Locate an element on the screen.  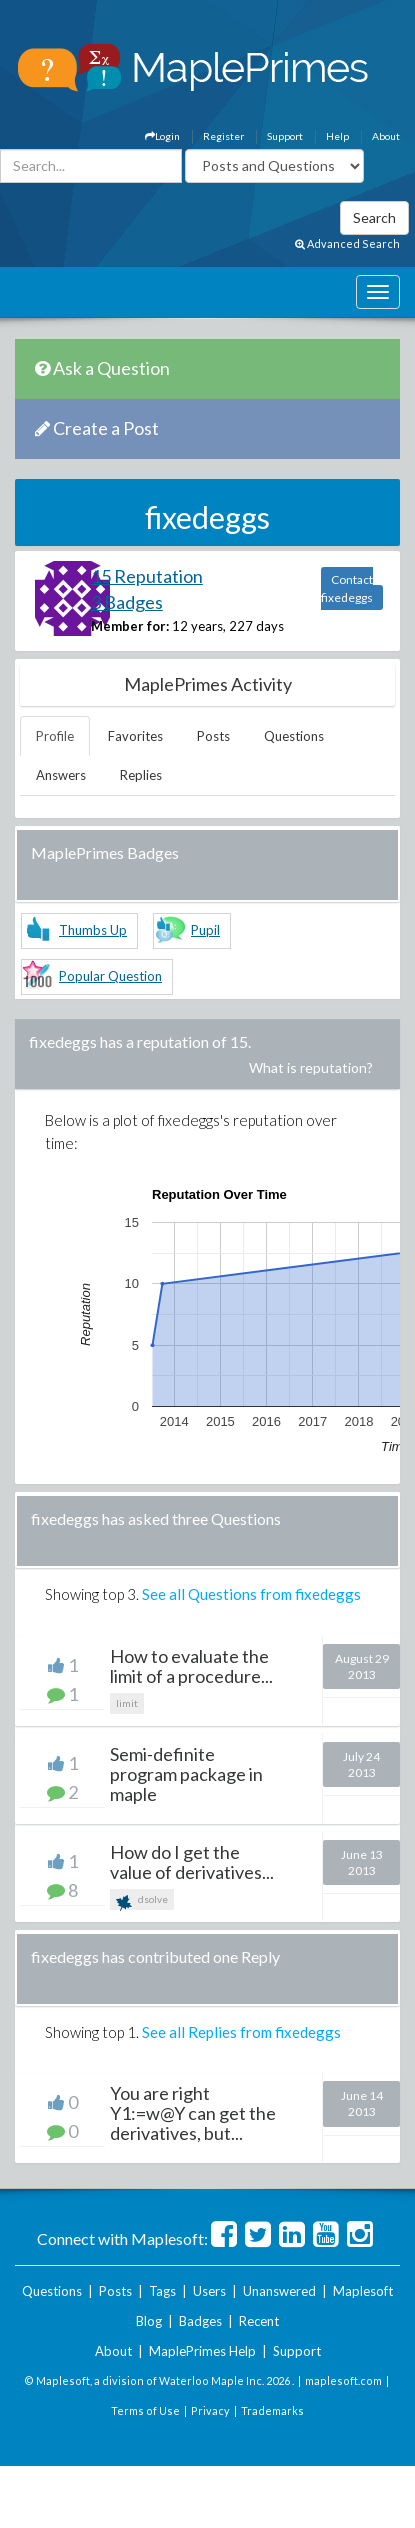
Help is located at coordinates (337, 136).